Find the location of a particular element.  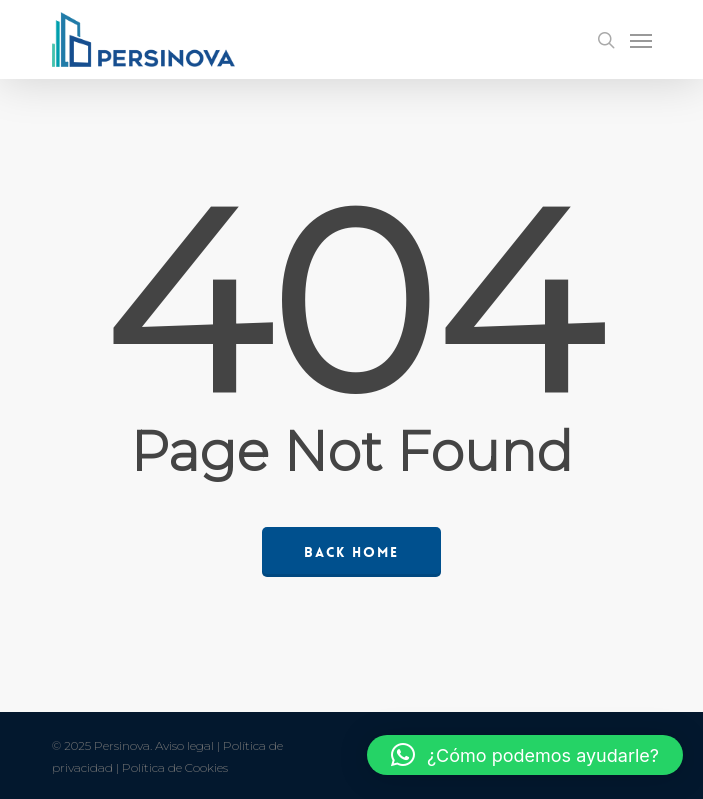

[Navigation Menu] is located at coordinates (641, 40).